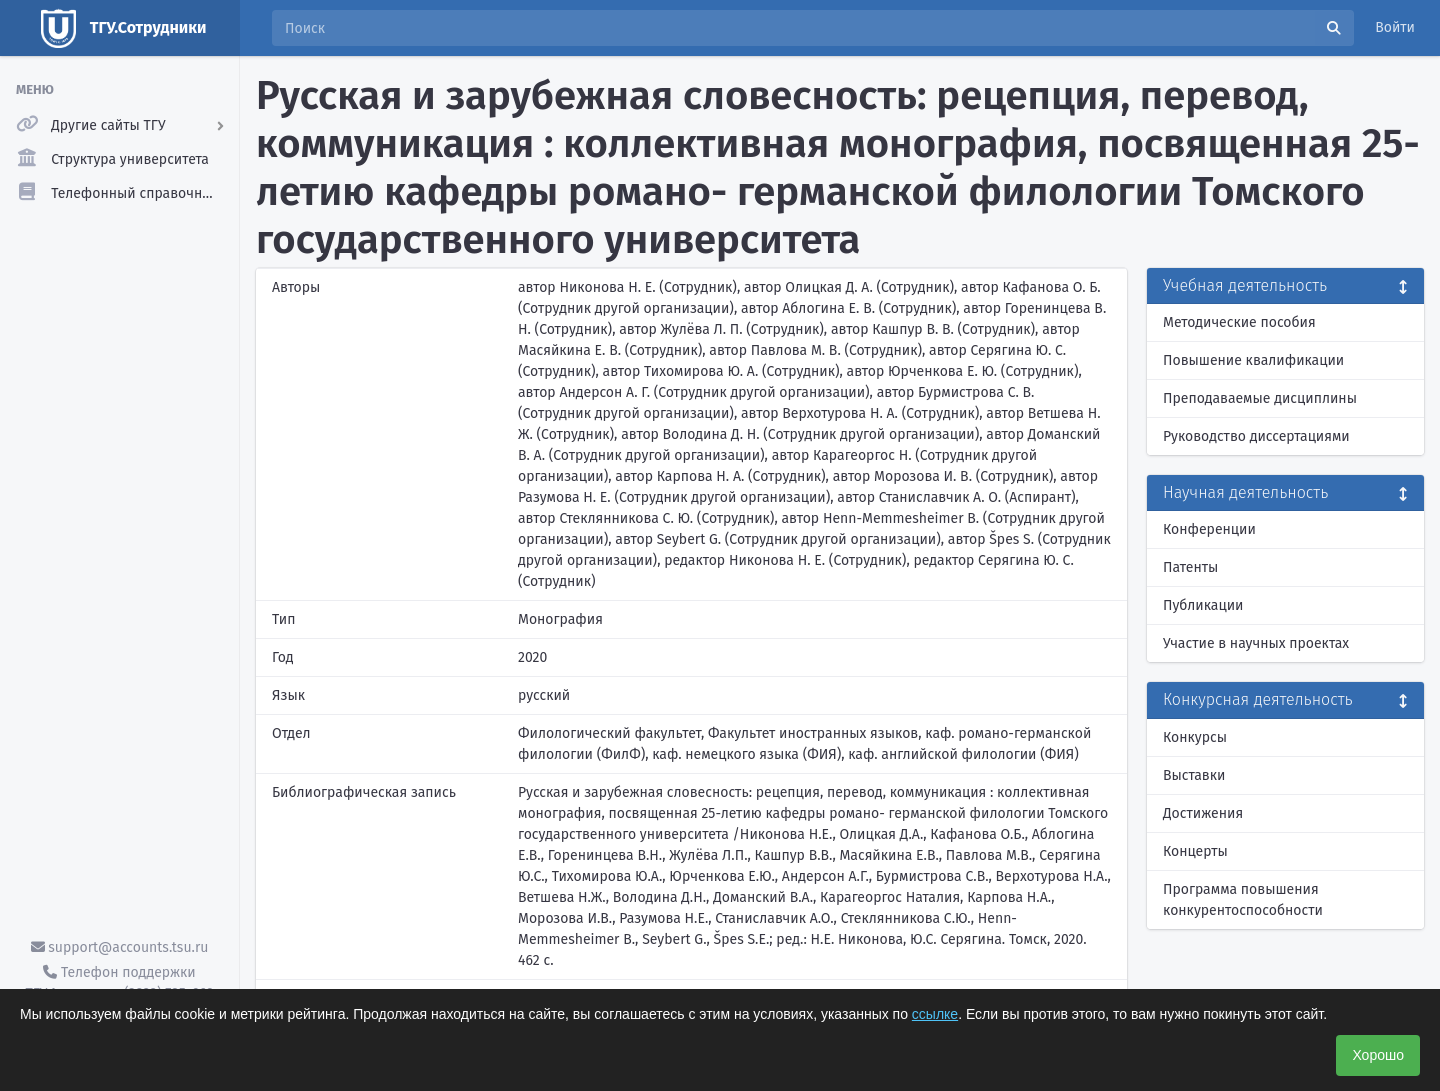  Describe the element at coordinates (1195, 737) in the screenshot. I see `Конкурсы` at that location.